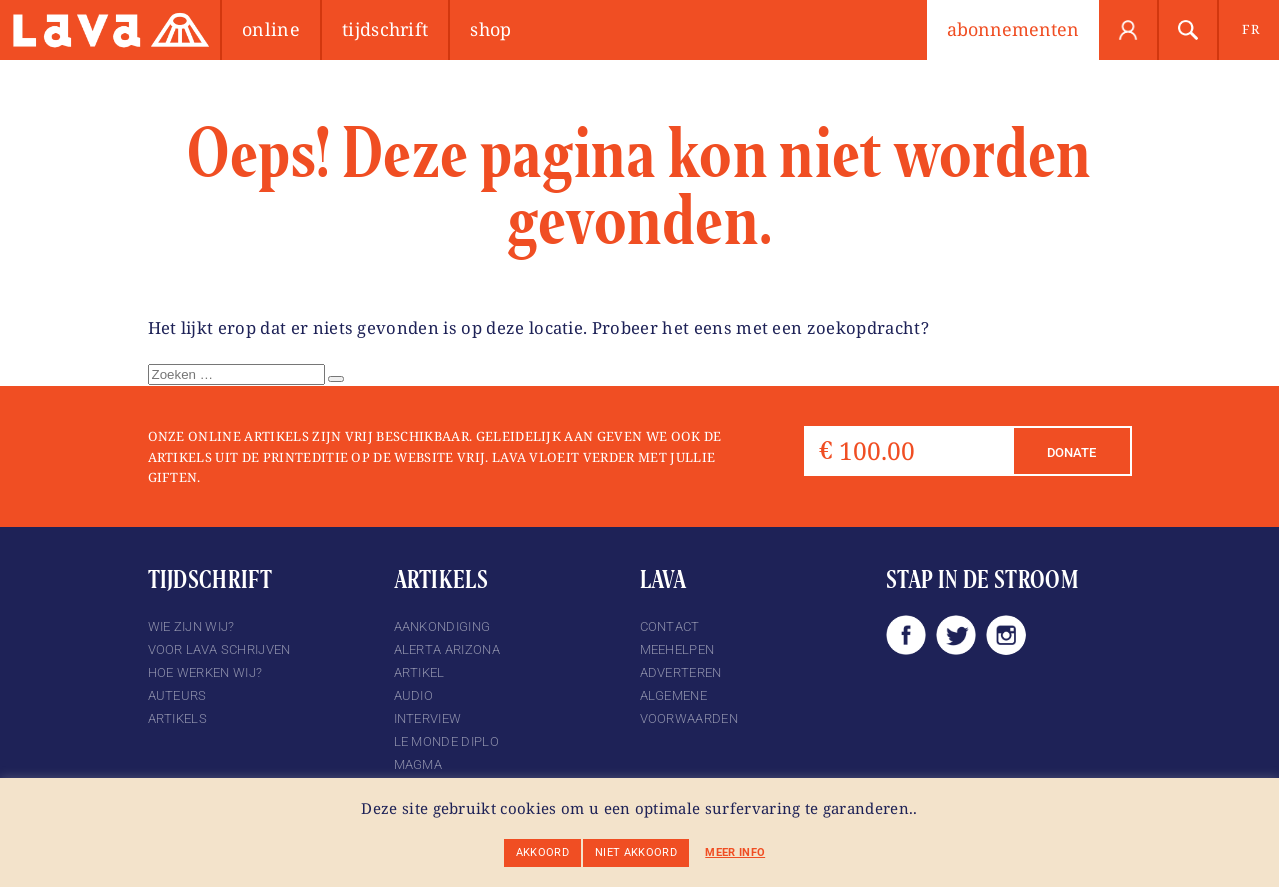 This screenshot has height=887, width=1279. I want to click on Niet akkoord [button], so click(636, 852).